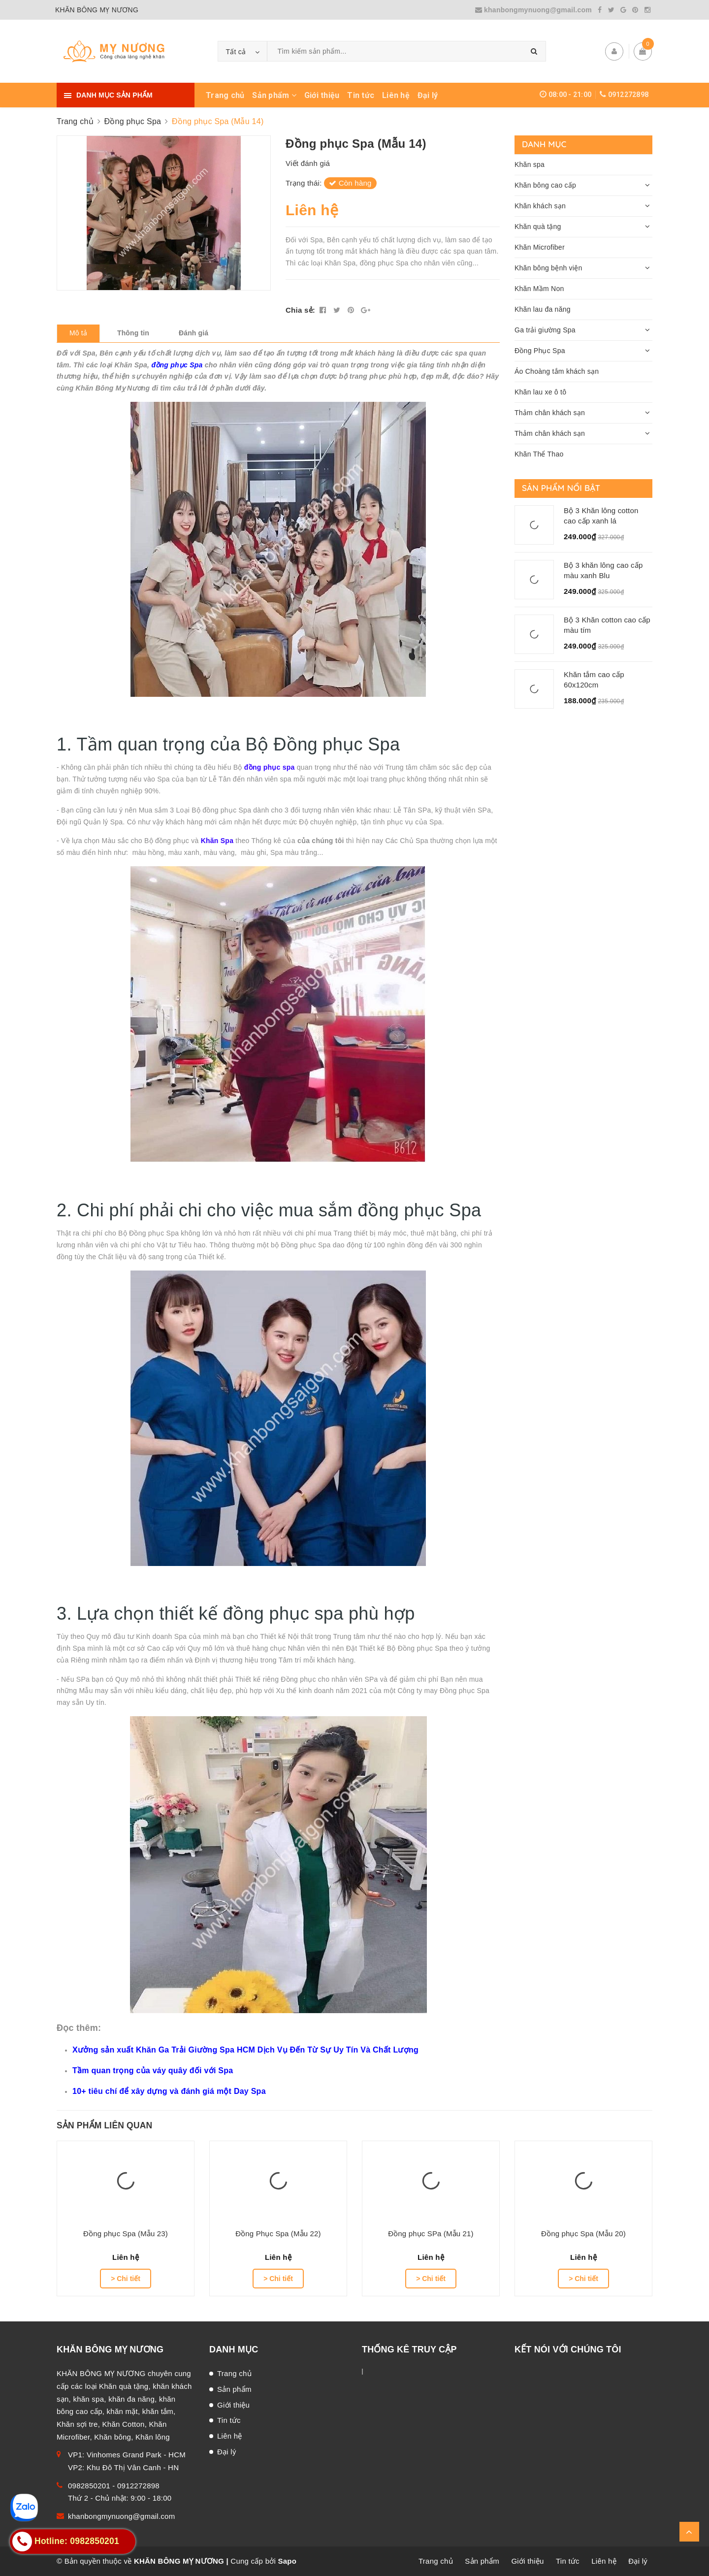 Image resolution: width=709 pixels, height=2576 pixels. What do you see at coordinates (396, 95) in the screenshot?
I see `Liên hệ` at bounding box center [396, 95].